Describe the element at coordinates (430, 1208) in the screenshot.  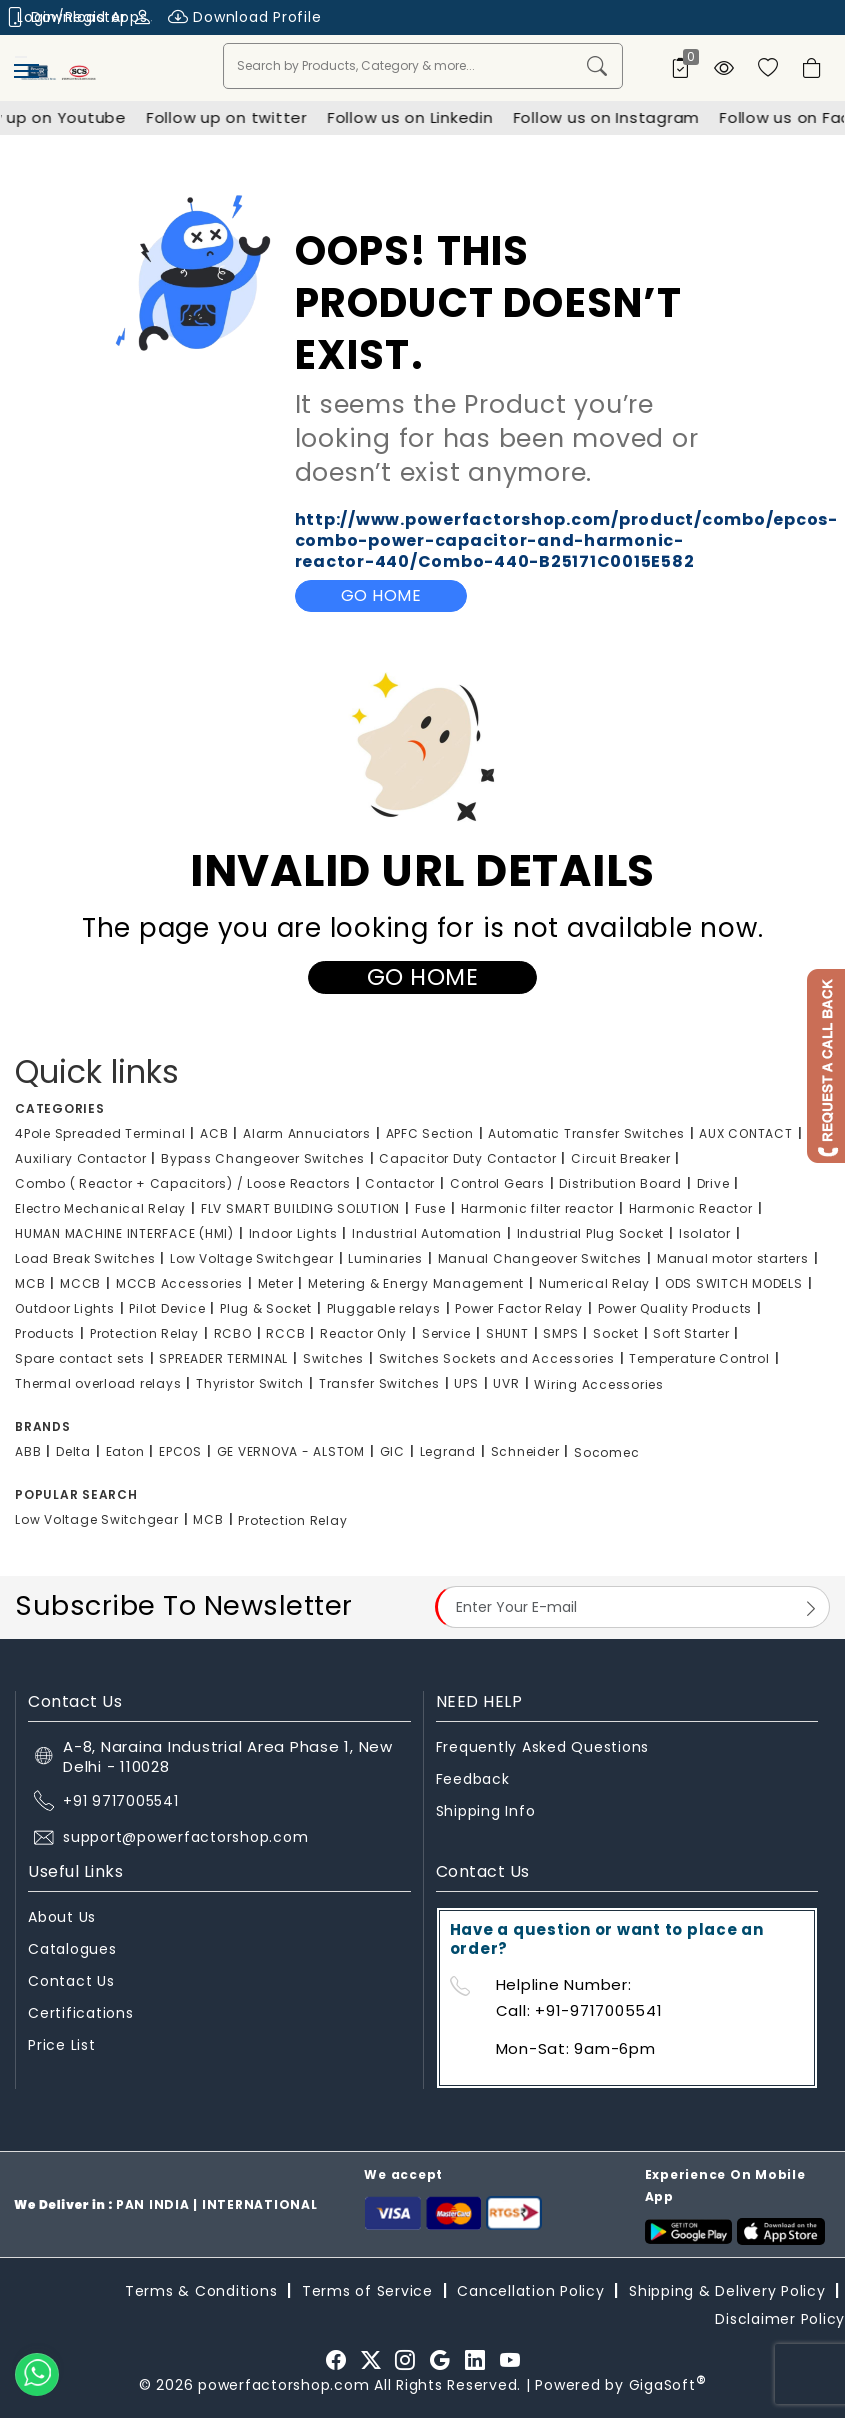
I see `Fuse` at that location.